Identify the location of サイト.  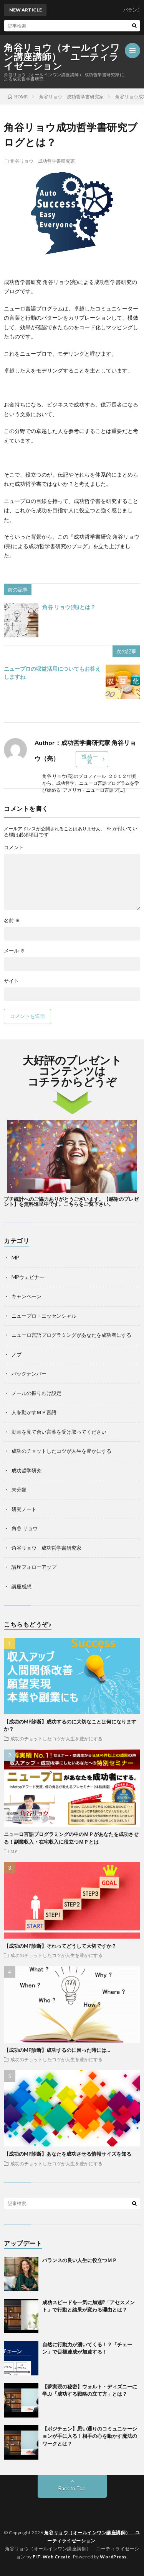
(11, 980).